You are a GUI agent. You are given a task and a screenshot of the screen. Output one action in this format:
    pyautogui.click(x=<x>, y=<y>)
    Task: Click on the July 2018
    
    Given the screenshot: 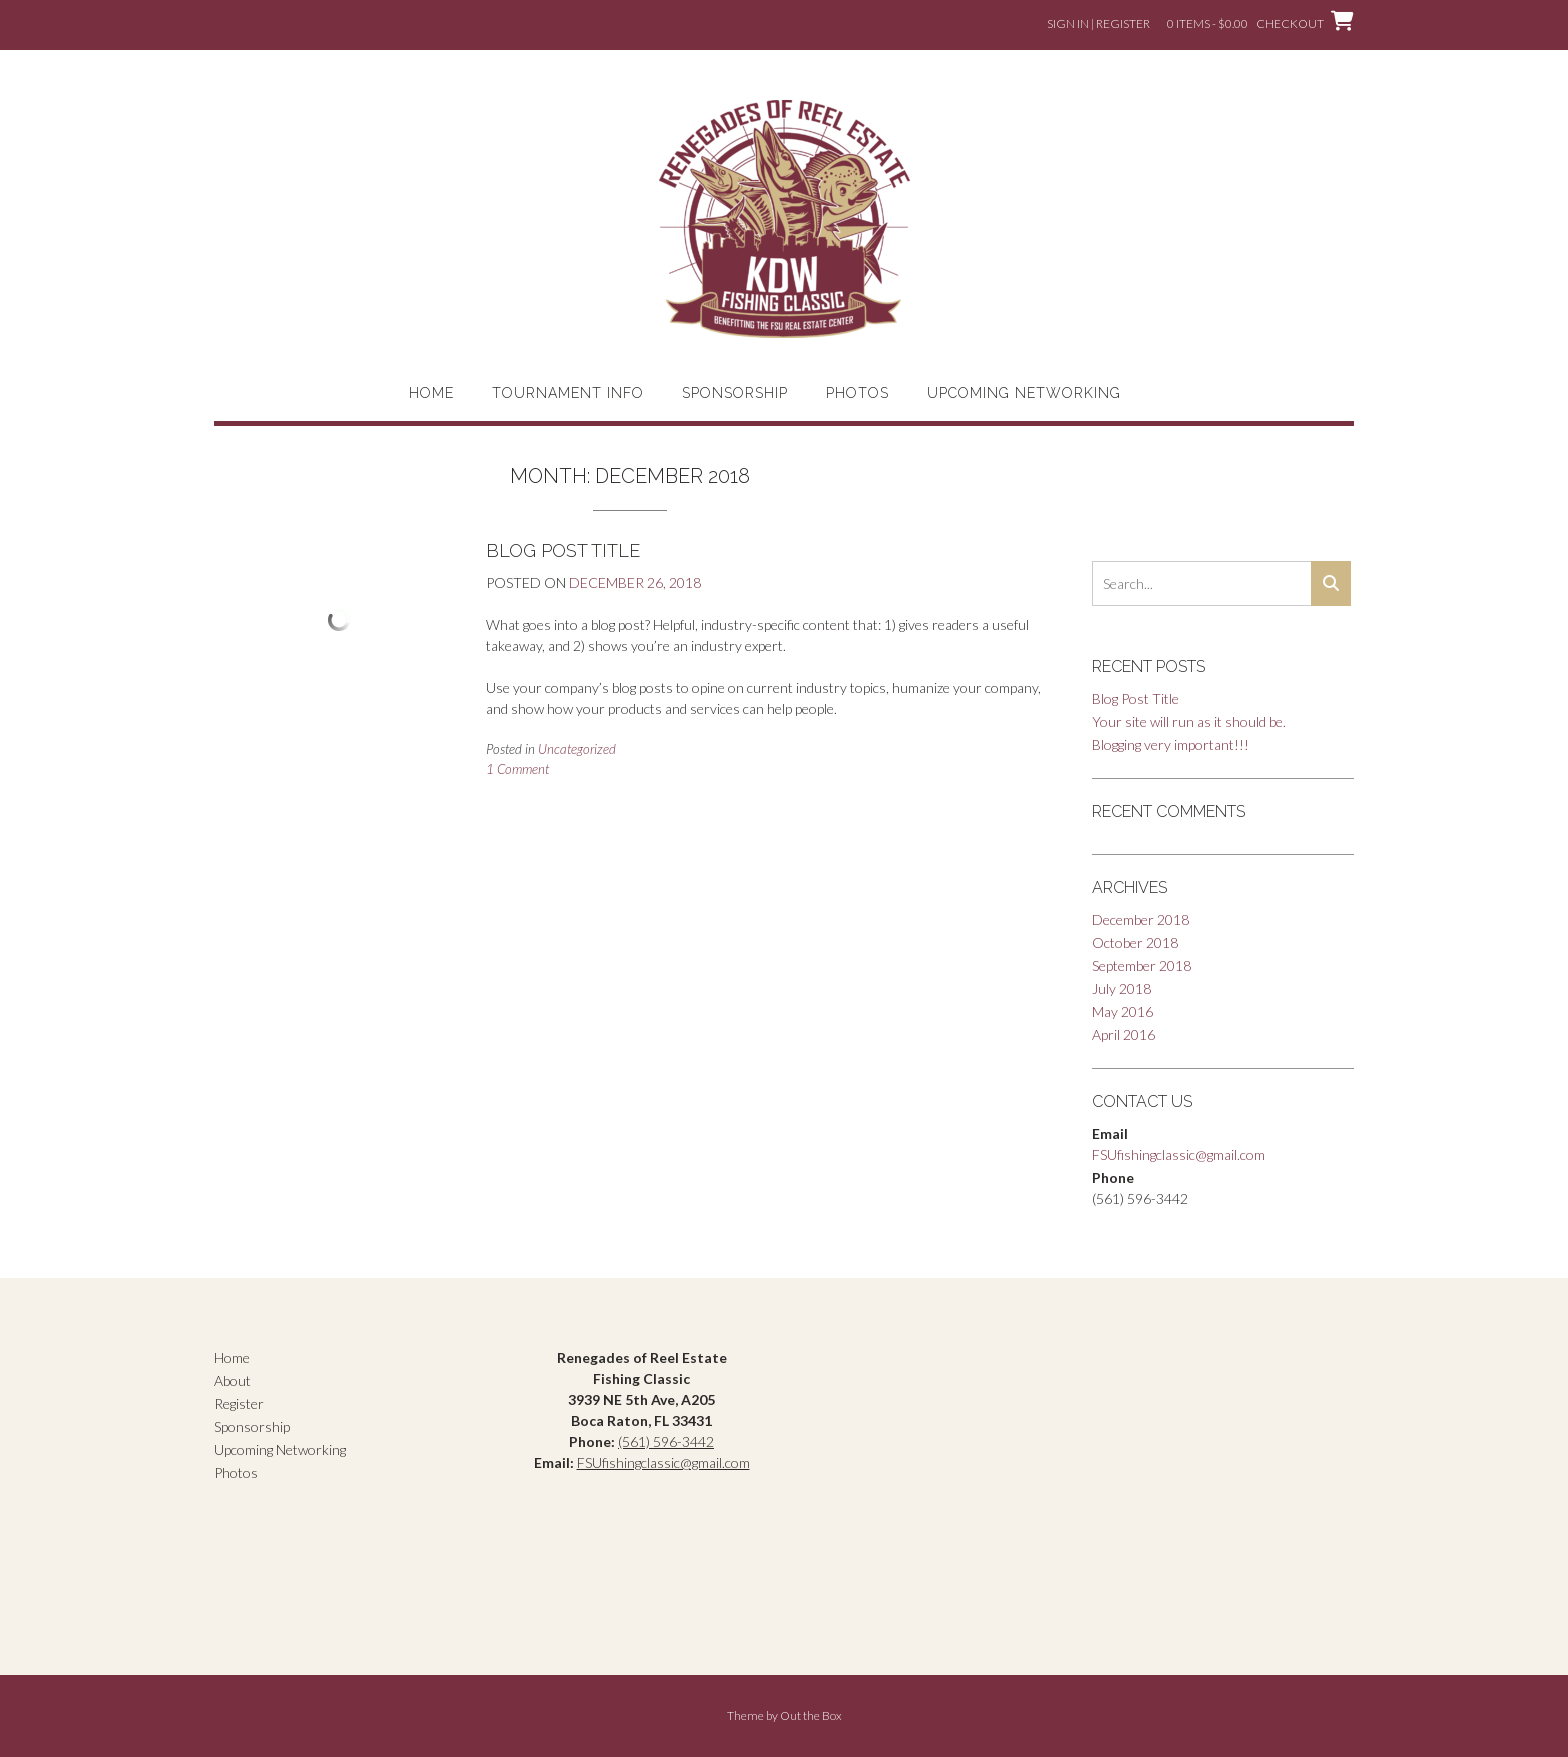 What is the action you would take?
    pyautogui.click(x=1121, y=988)
    